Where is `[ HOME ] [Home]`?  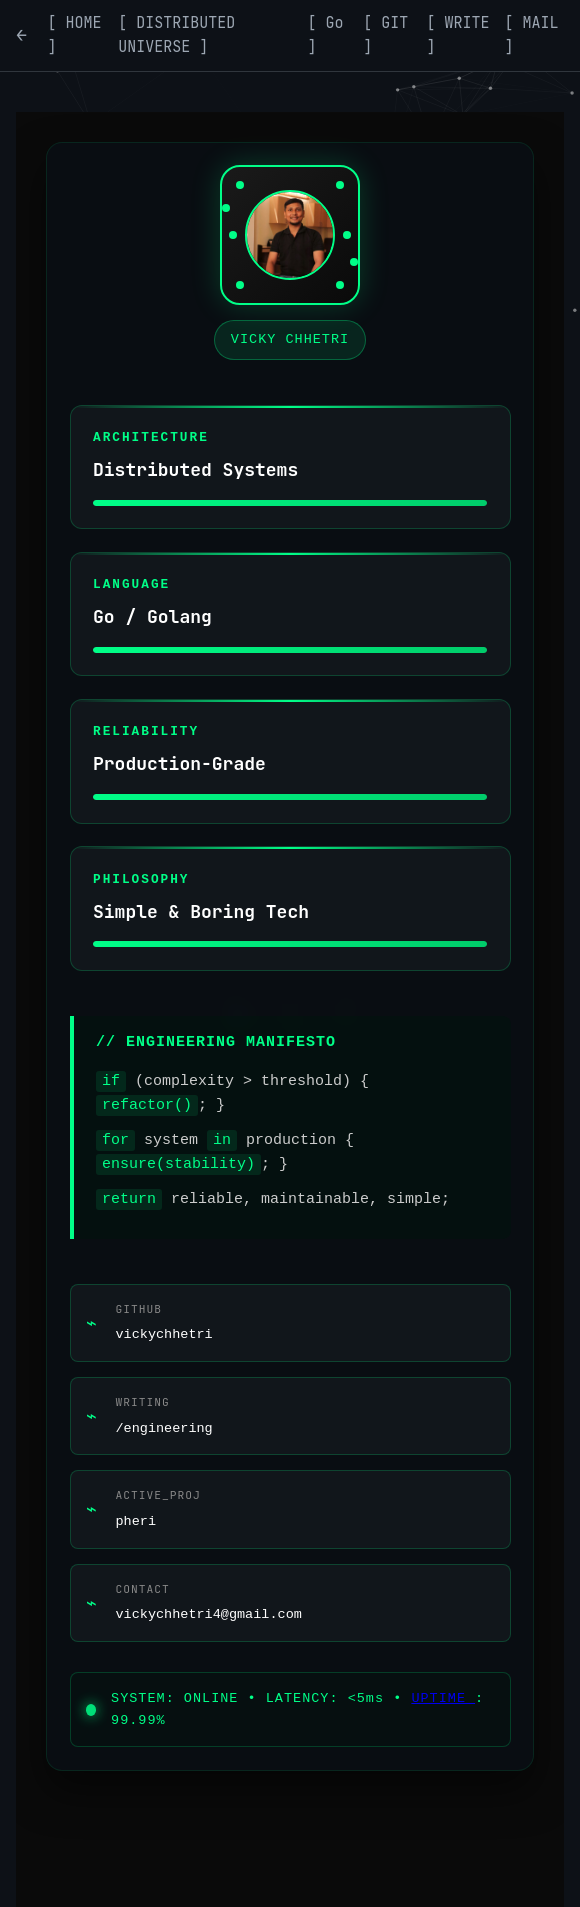
[ HOME ] [Home] is located at coordinates (75, 35).